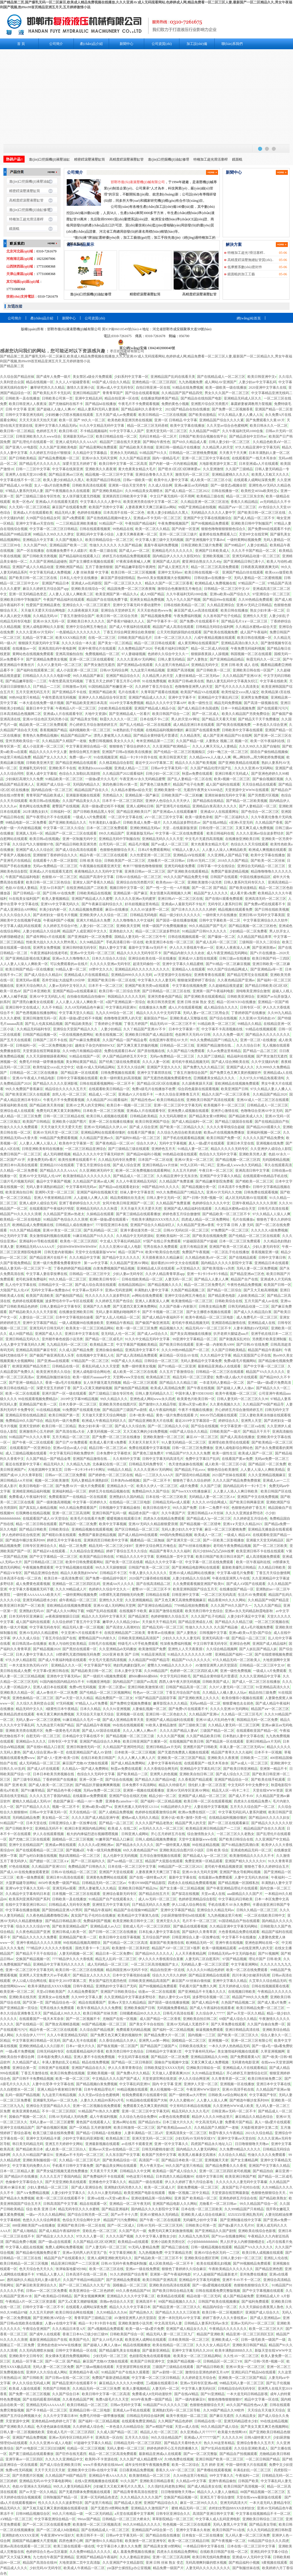  Describe the element at coordinates (36, 1432) in the screenshot. I see `亚洲激情开心五月婷婷` at that location.